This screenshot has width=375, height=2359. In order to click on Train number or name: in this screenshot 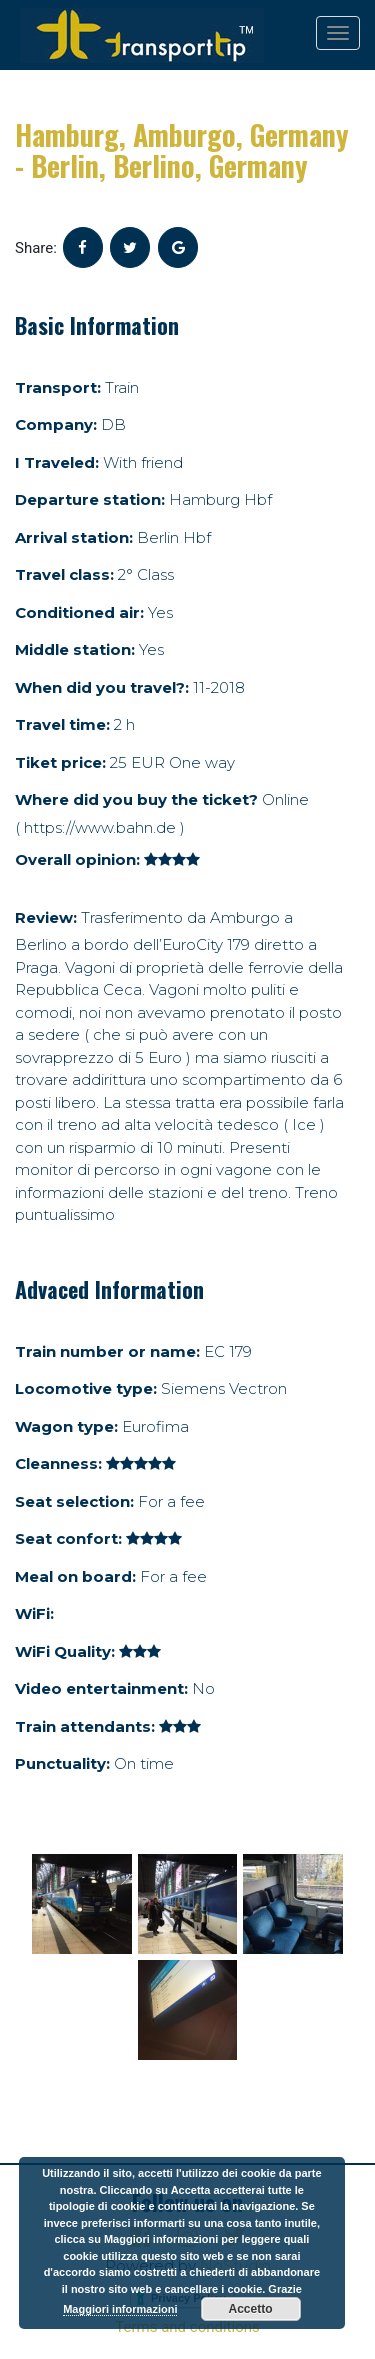, I will do `click(107, 1351)`.